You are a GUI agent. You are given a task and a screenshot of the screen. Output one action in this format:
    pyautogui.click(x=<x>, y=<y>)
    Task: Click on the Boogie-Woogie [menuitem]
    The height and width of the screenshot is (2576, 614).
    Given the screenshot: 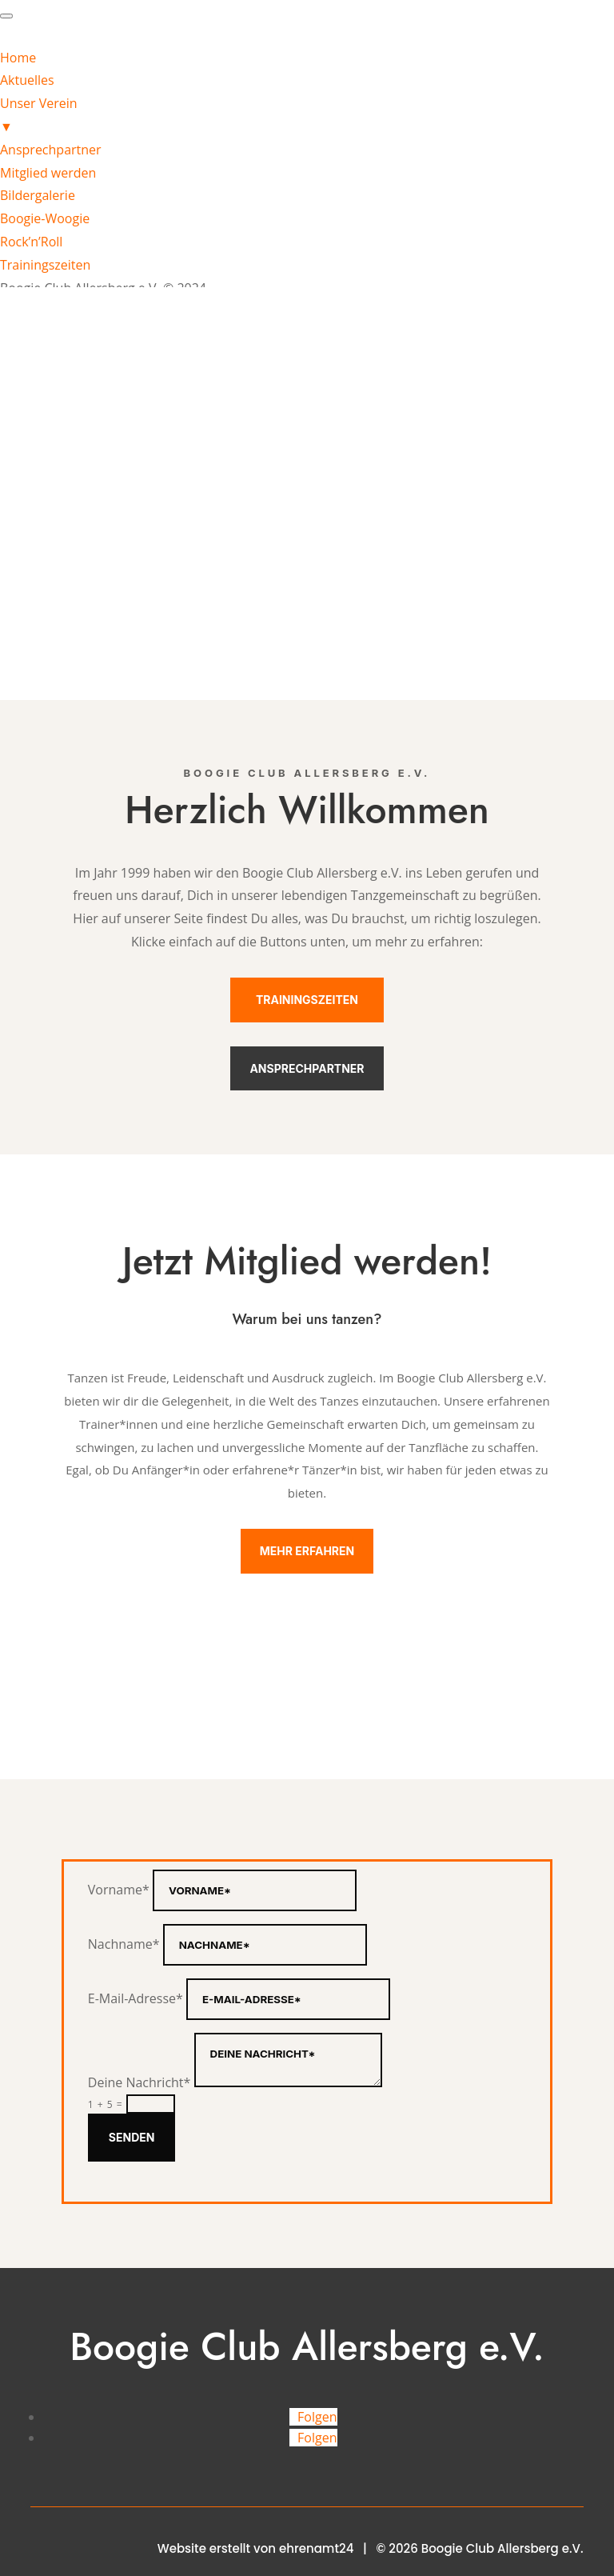 What is the action you would take?
    pyautogui.click(x=45, y=218)
    